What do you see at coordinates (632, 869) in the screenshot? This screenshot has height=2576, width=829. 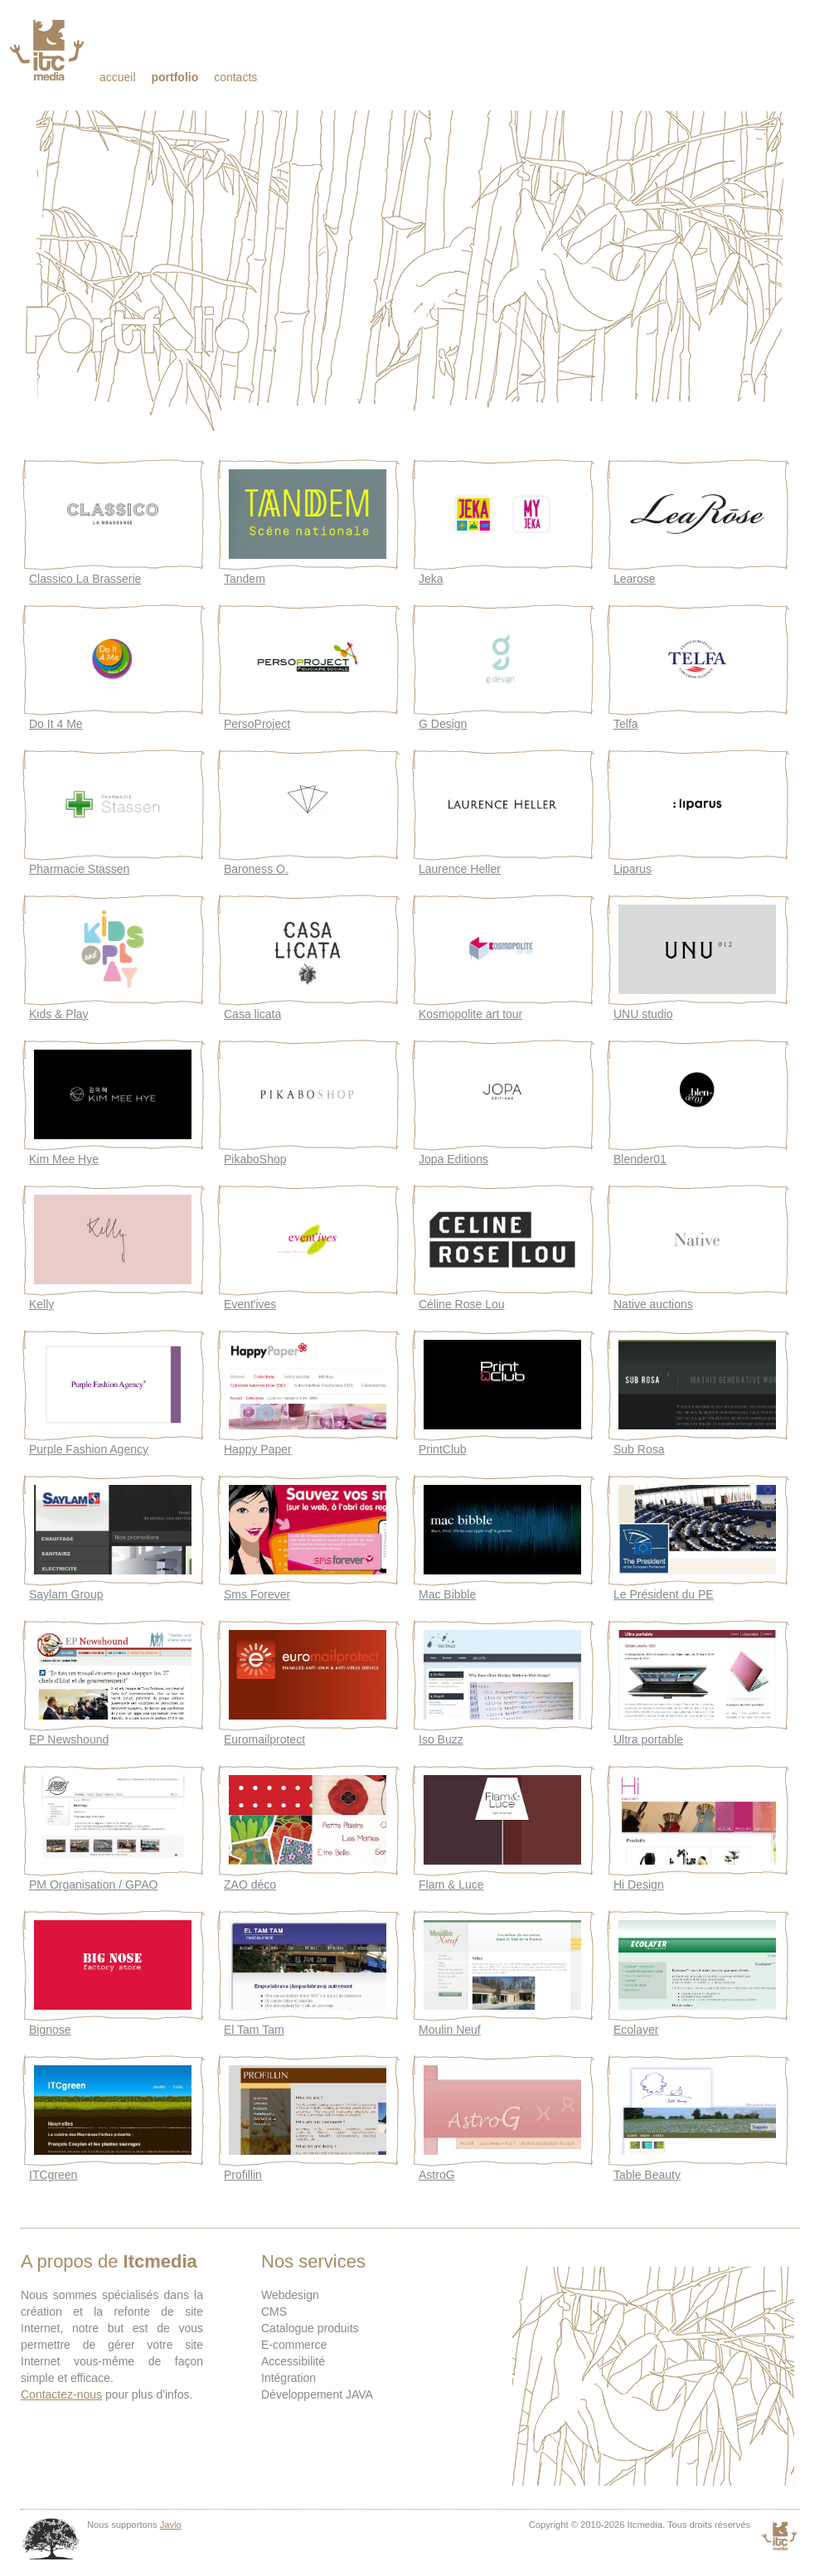 I see `Liparus` at bounding box center [632, 869].